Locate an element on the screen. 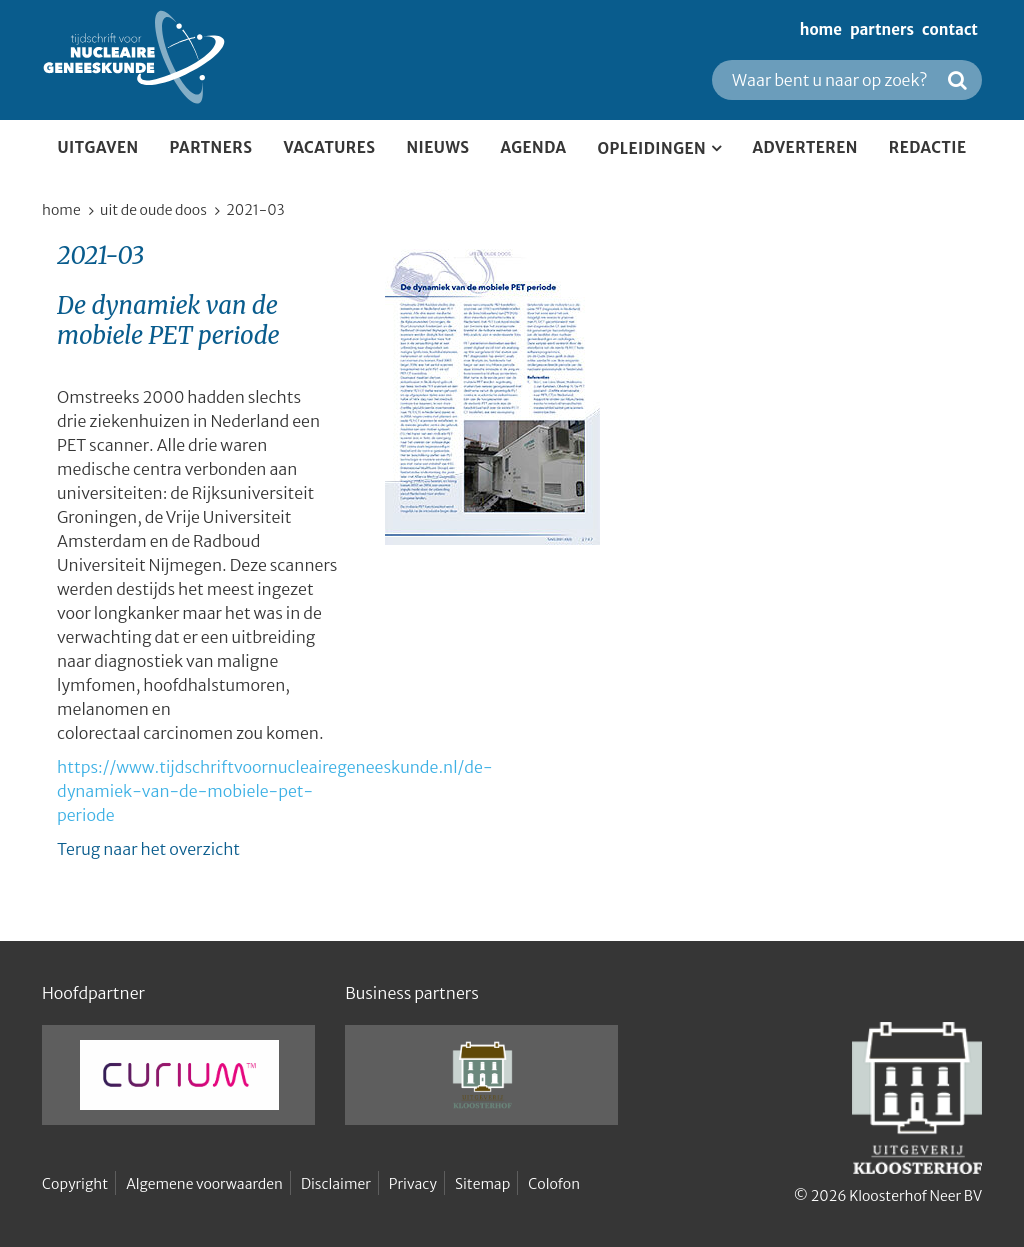  Nieuws is located at coordinates (437, 147).